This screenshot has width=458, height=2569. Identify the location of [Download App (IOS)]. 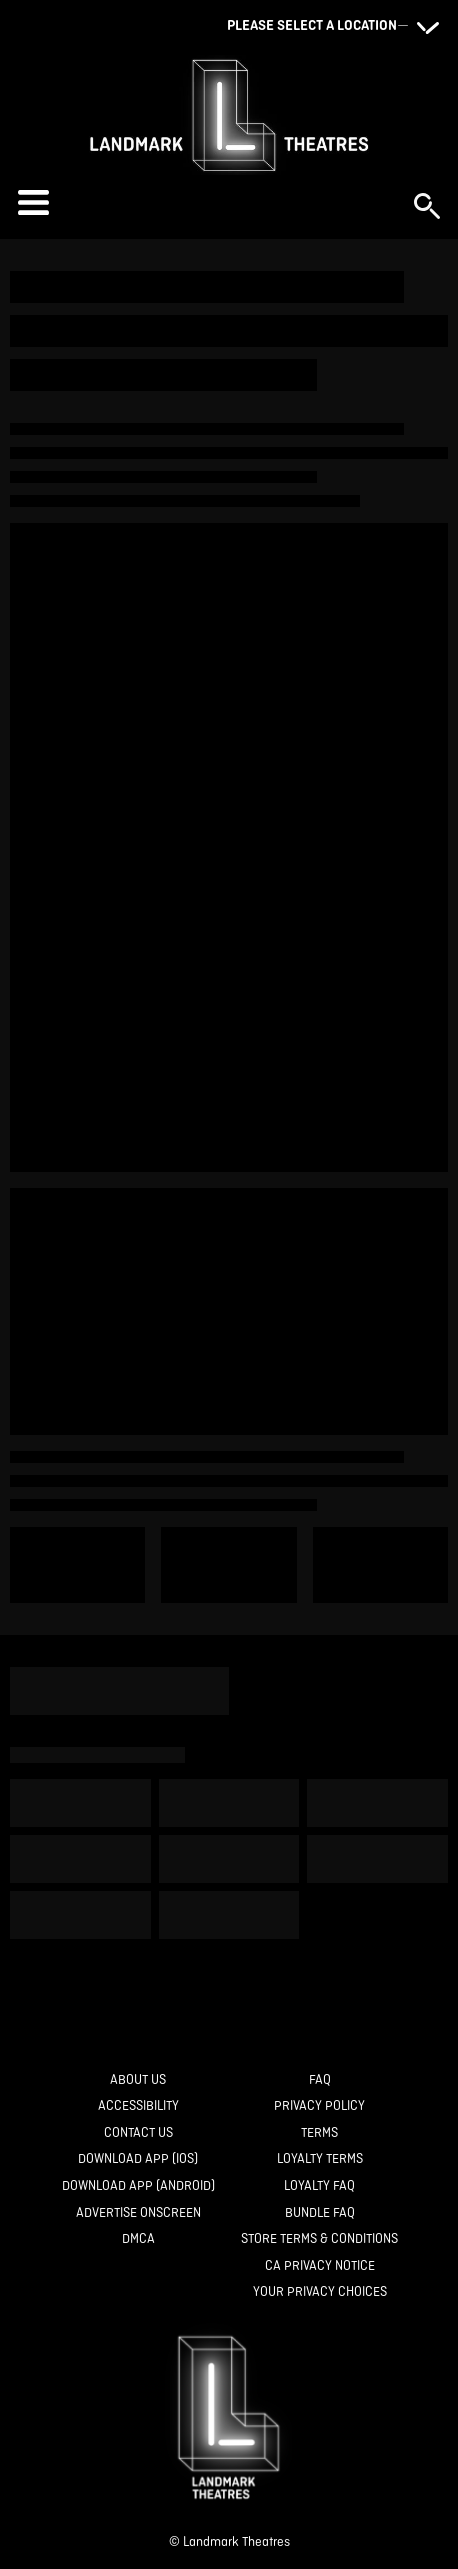
(138, 2159).